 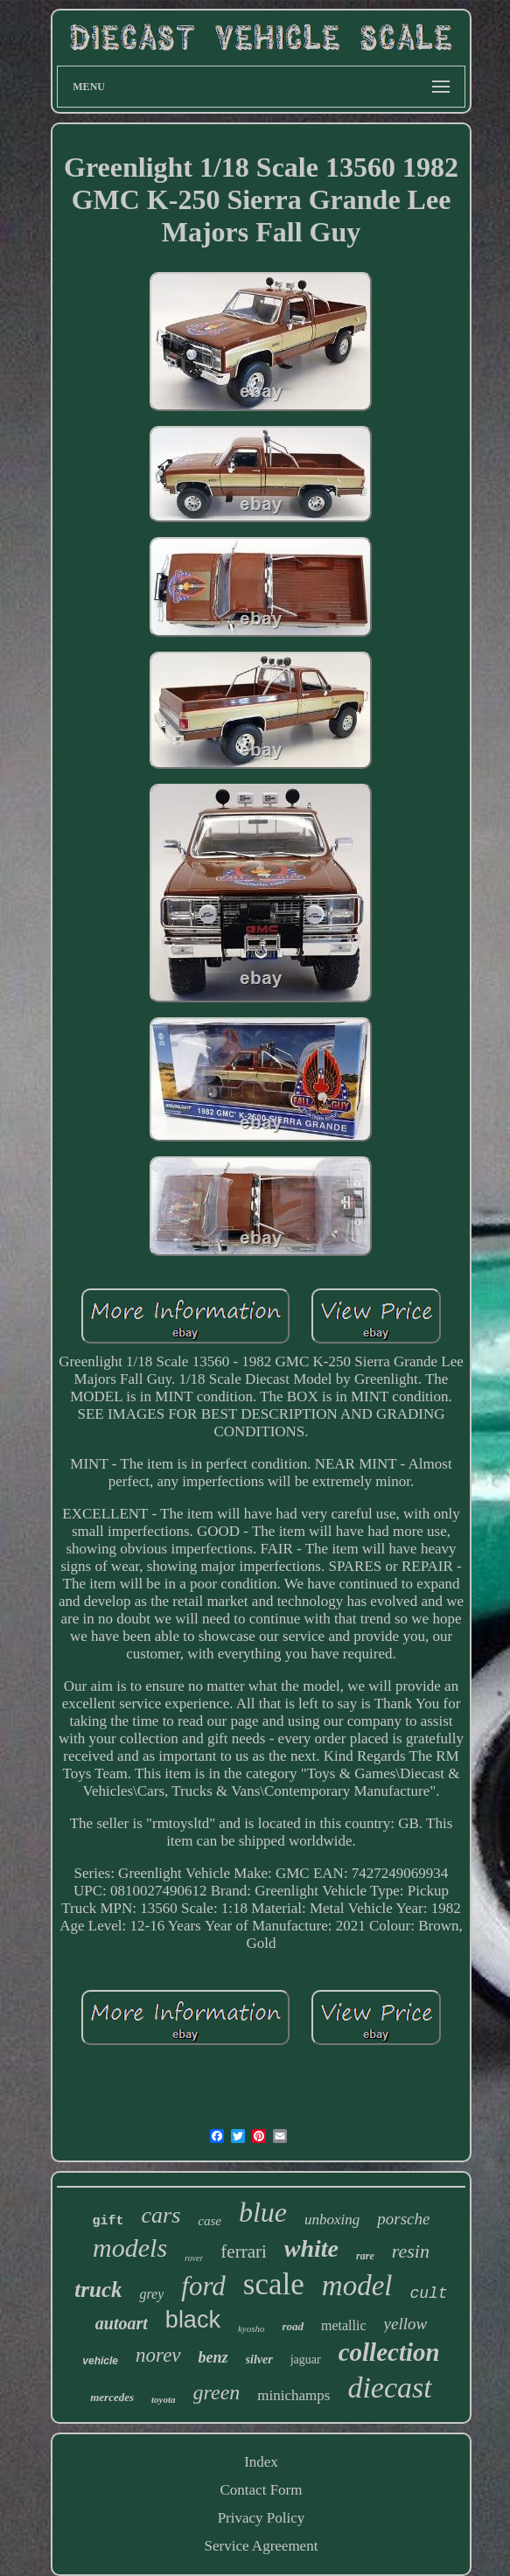 I want to click on truck, so click(x=98, y=2289).